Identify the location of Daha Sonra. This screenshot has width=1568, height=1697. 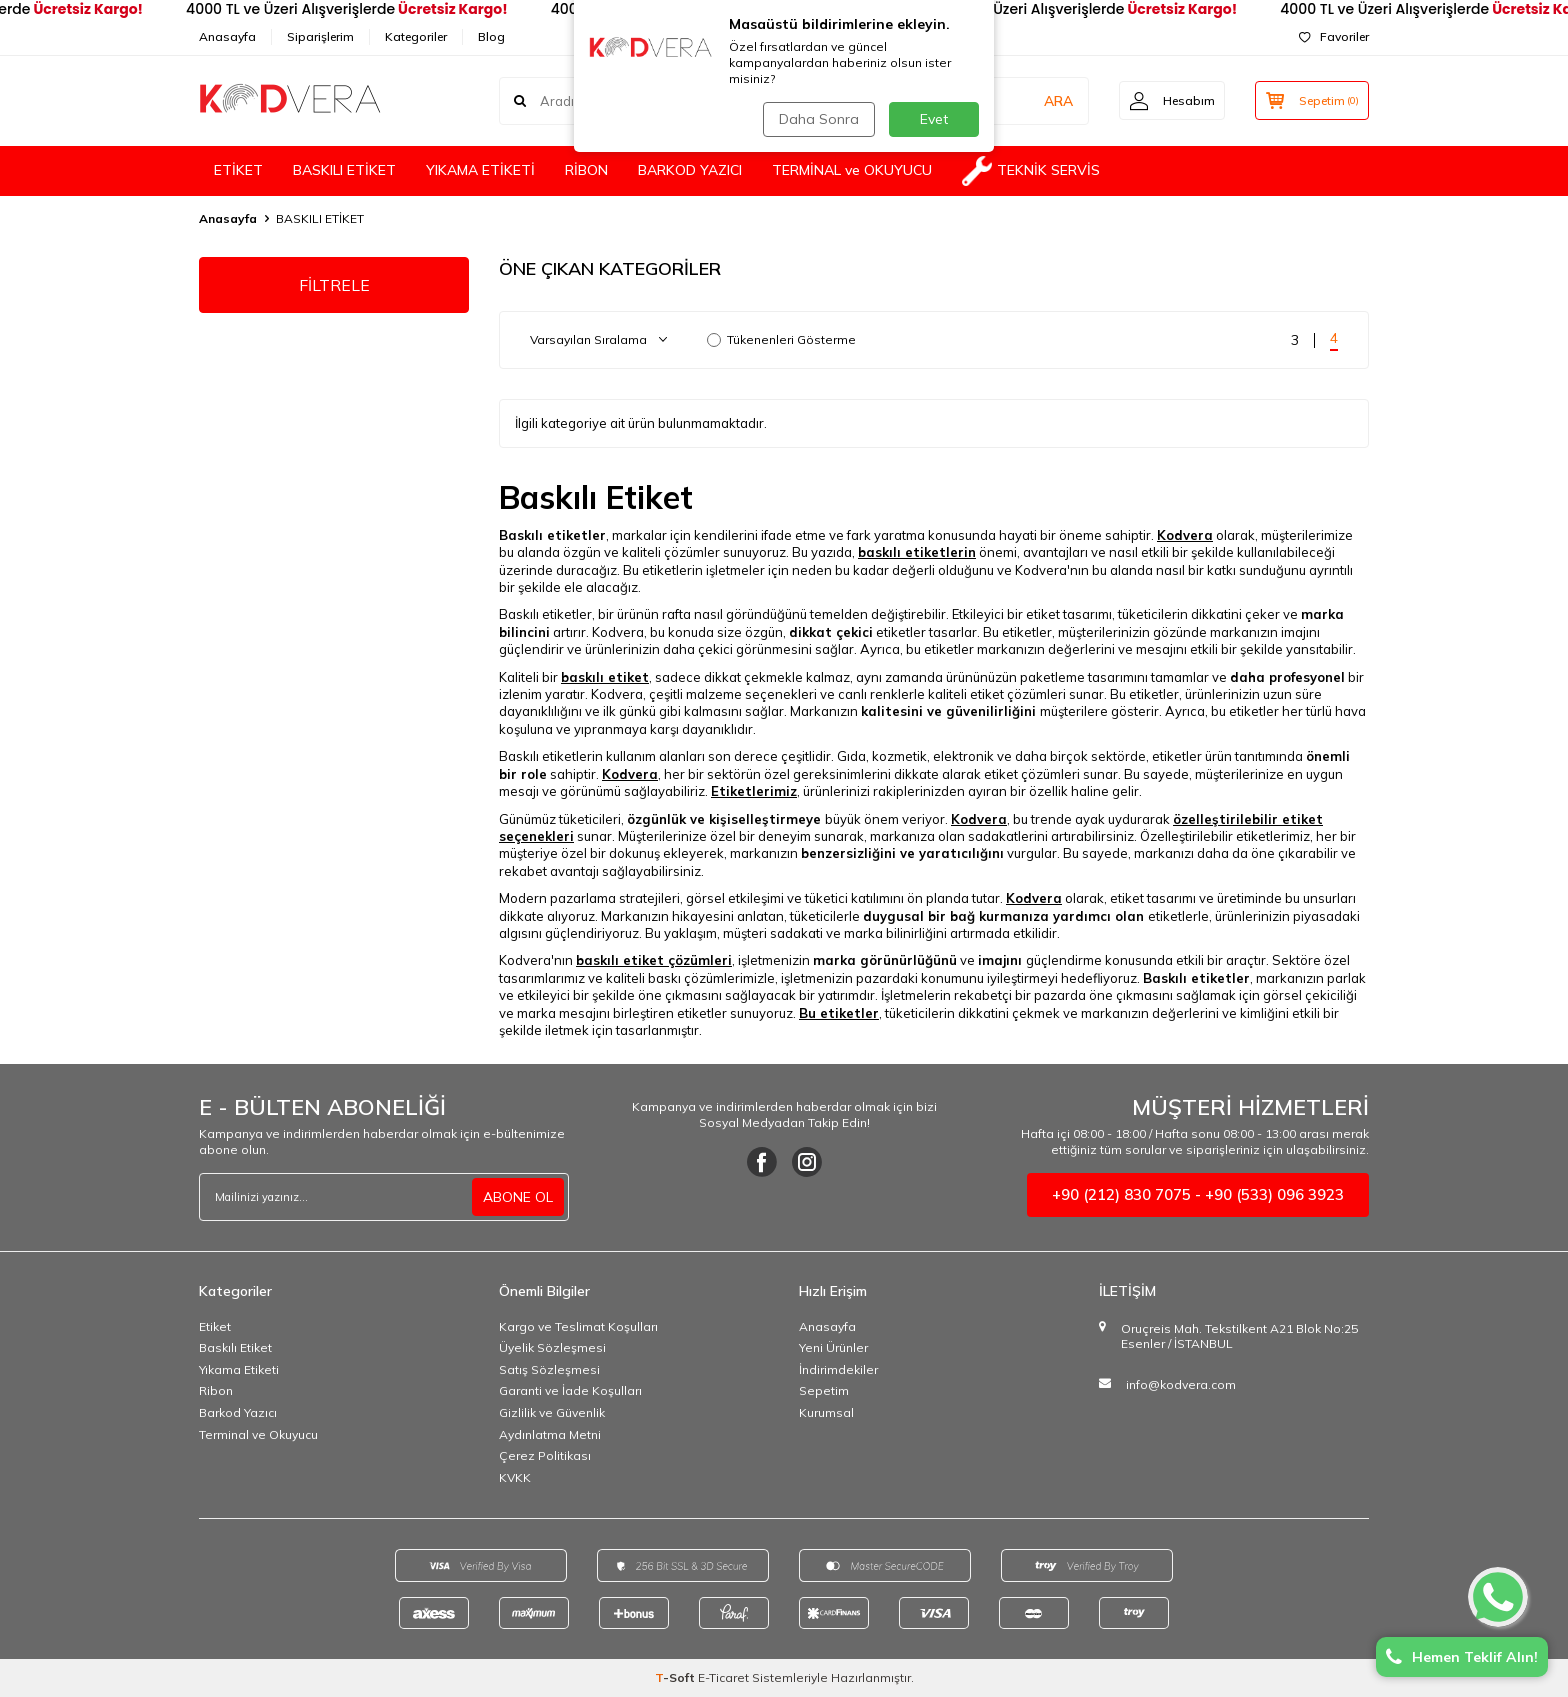
(818, 119).